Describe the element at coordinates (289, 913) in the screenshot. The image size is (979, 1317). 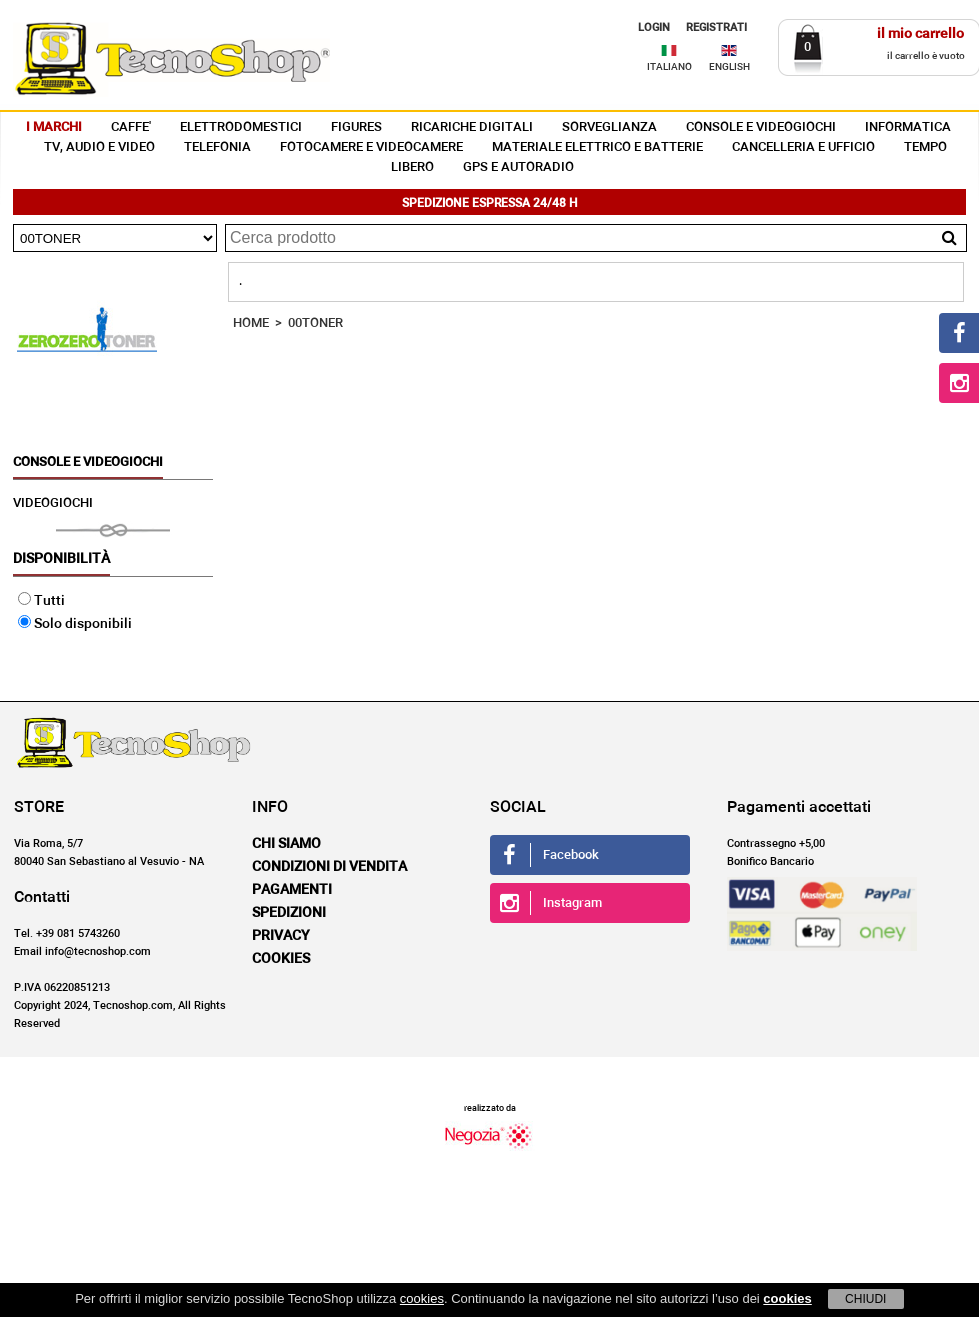
I see `Spedizioni` at that location.